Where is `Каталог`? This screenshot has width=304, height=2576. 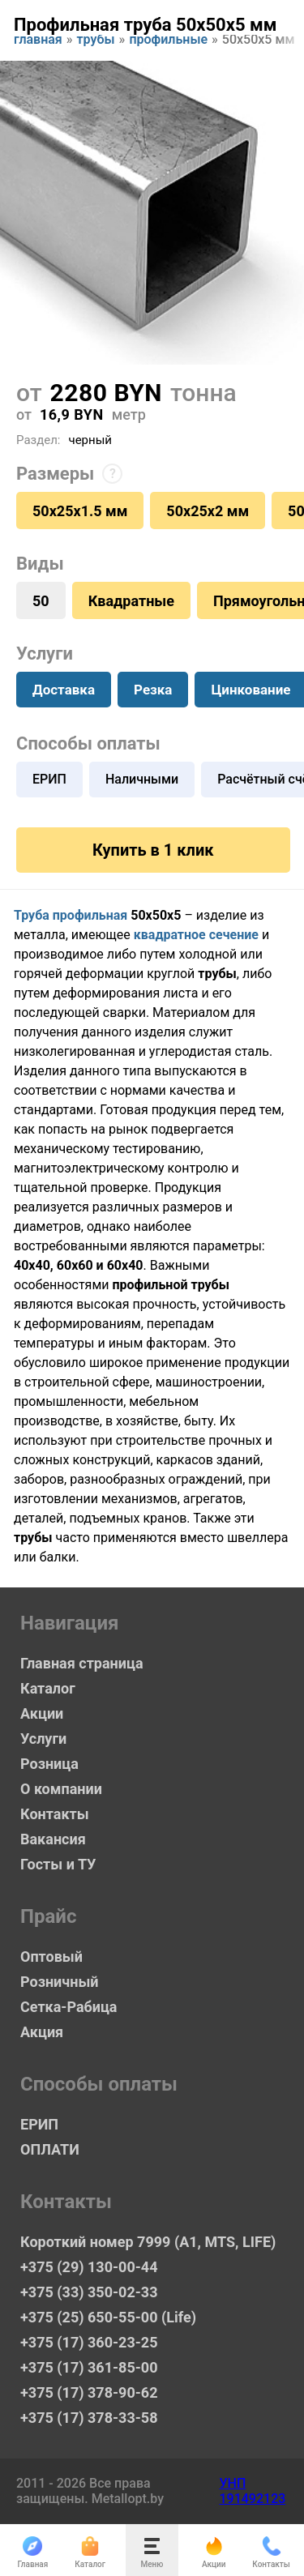 Каталог is located at coordinates (47, 1688).